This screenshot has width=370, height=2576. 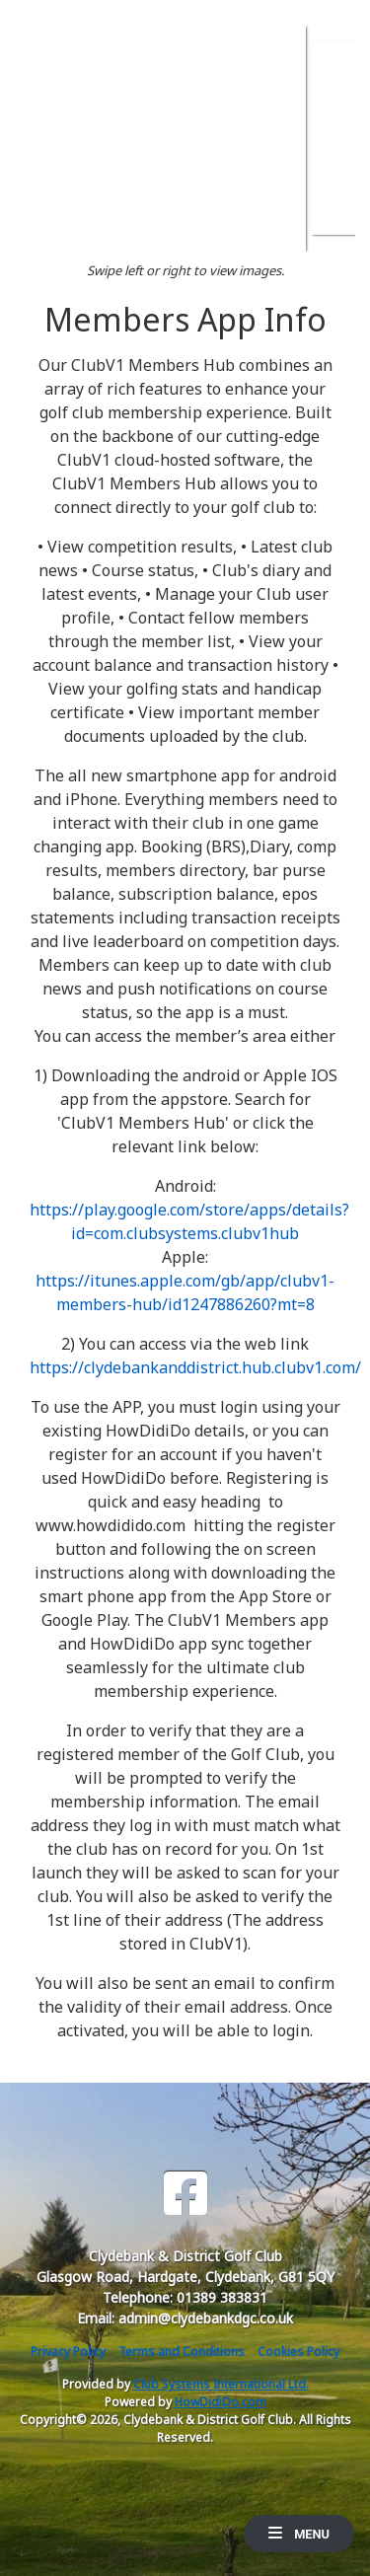 What do you see at coordinates (221, 2384) in the screenshot?
I see `Club Systems International Ltd.` at bounding box center [221, 2384].